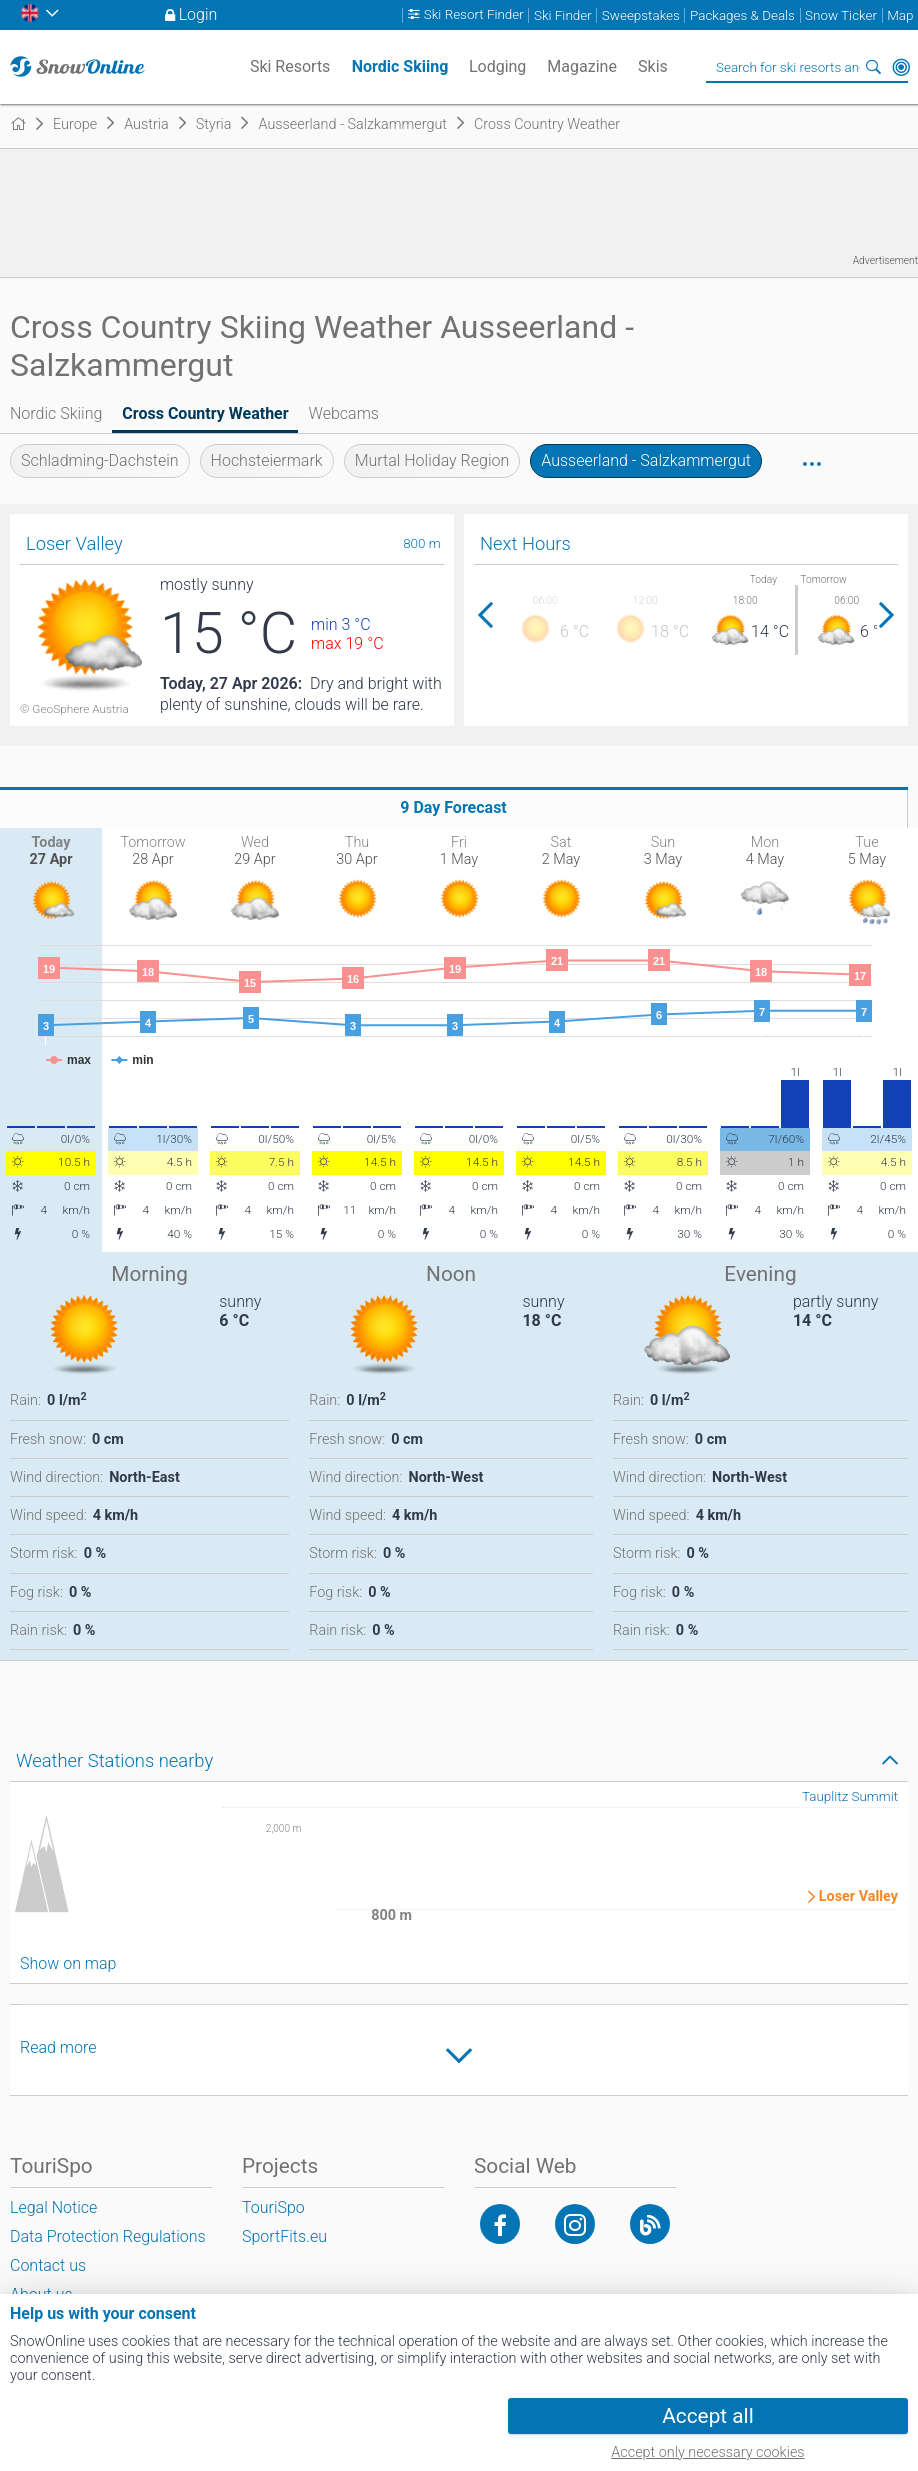 Image resolution: width=918 pixels, height=2471 pixels. What do you see at coordinates (432, 460) in the screenshot?
I see `Murtal Holiday Region` at bounding box center [432, 460].